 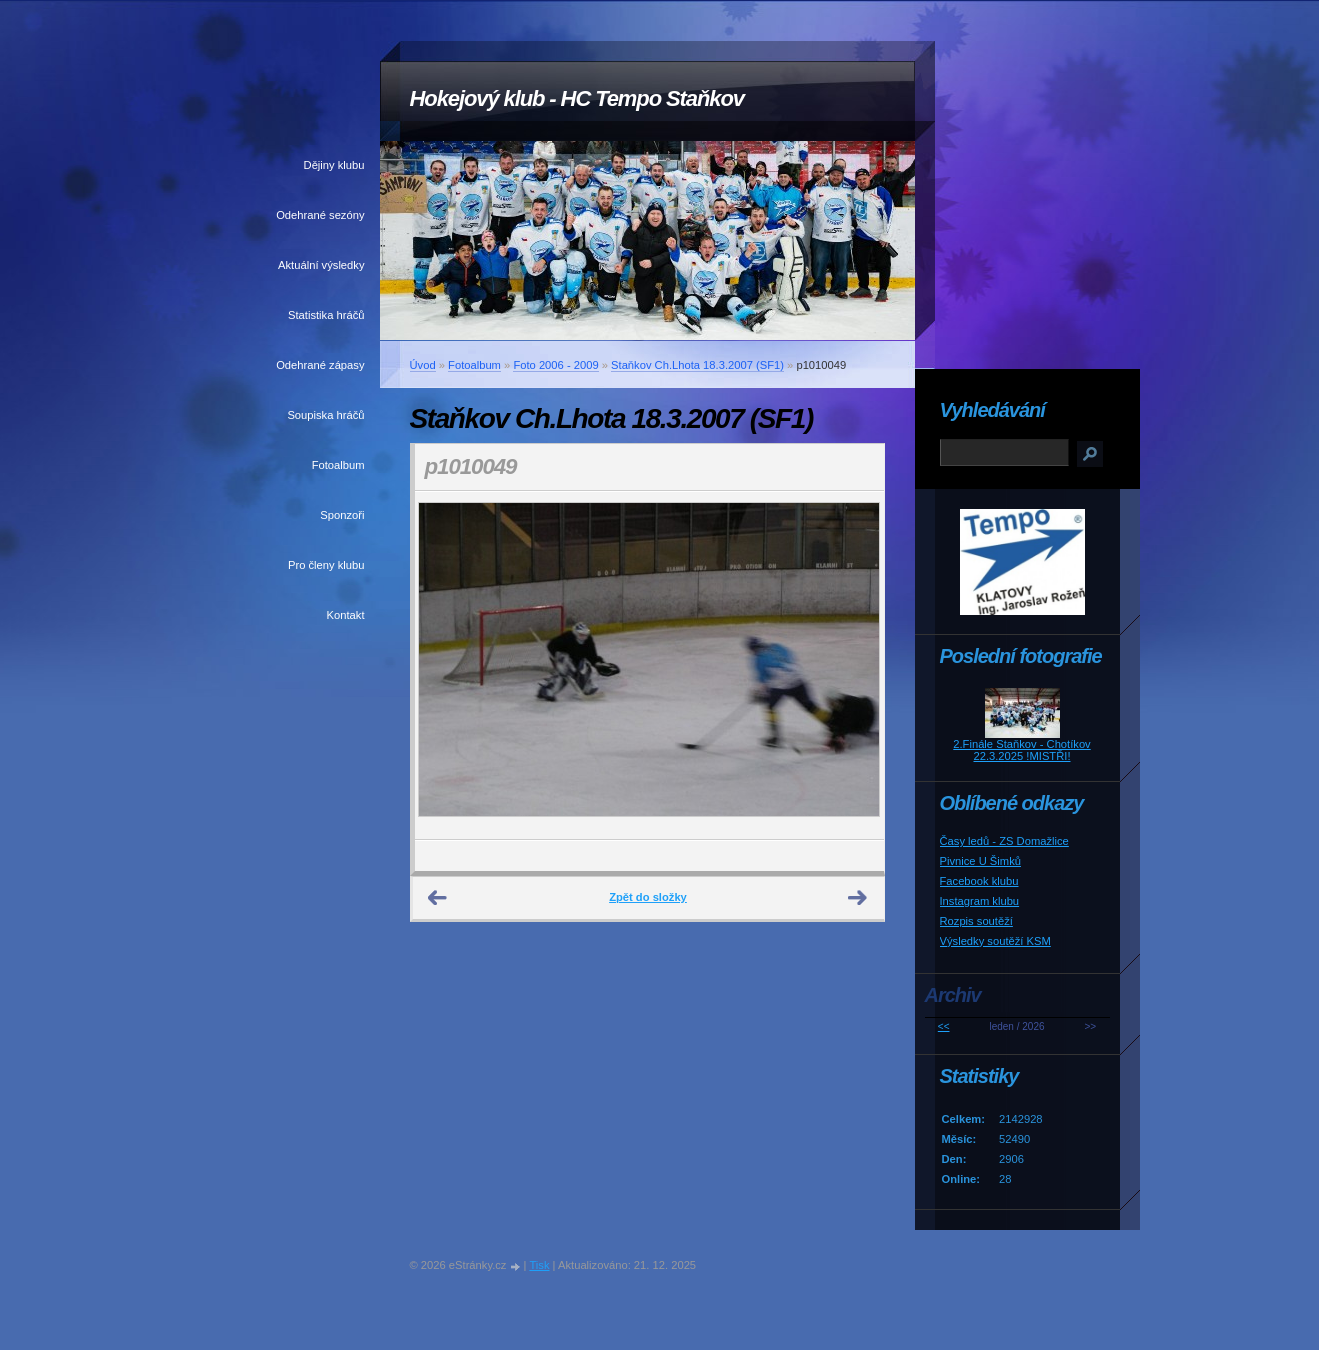 I want to click on Další →, so click(x=858, y=898).